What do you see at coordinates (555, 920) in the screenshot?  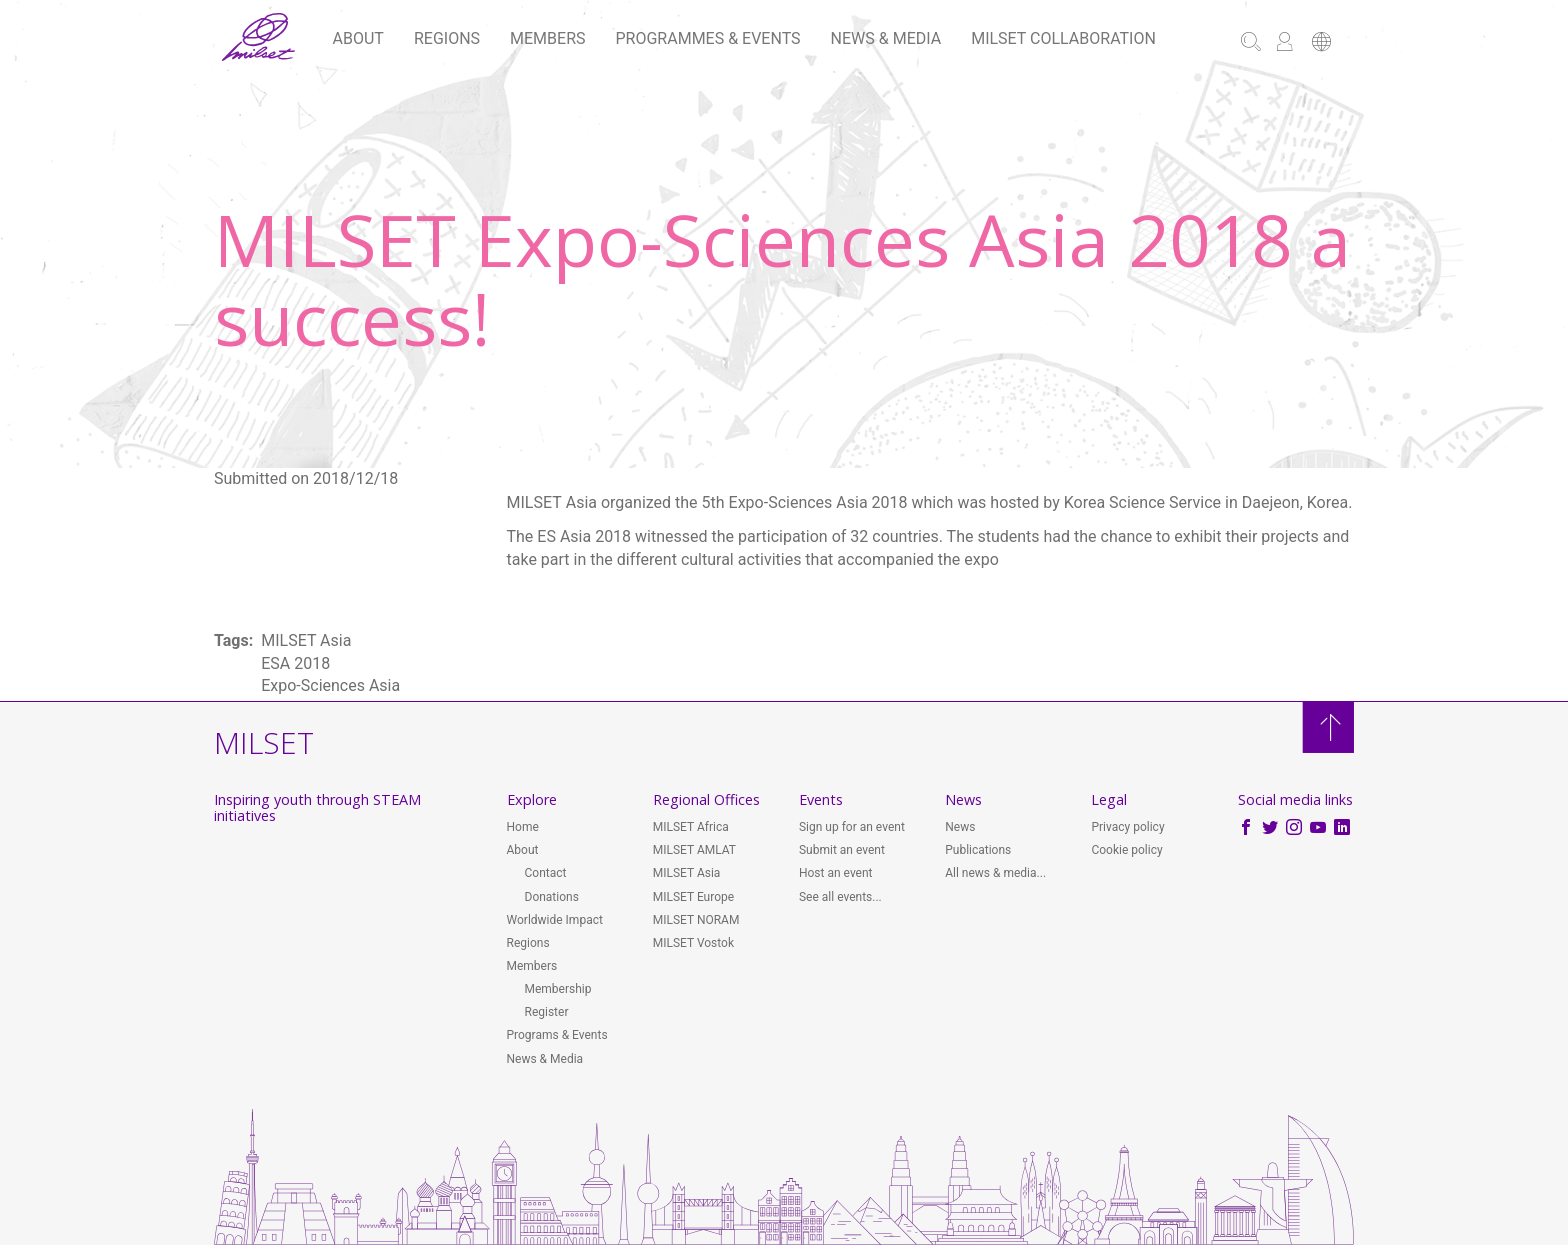 I see `Worldwide Impact` at bounding box center [555, 920].